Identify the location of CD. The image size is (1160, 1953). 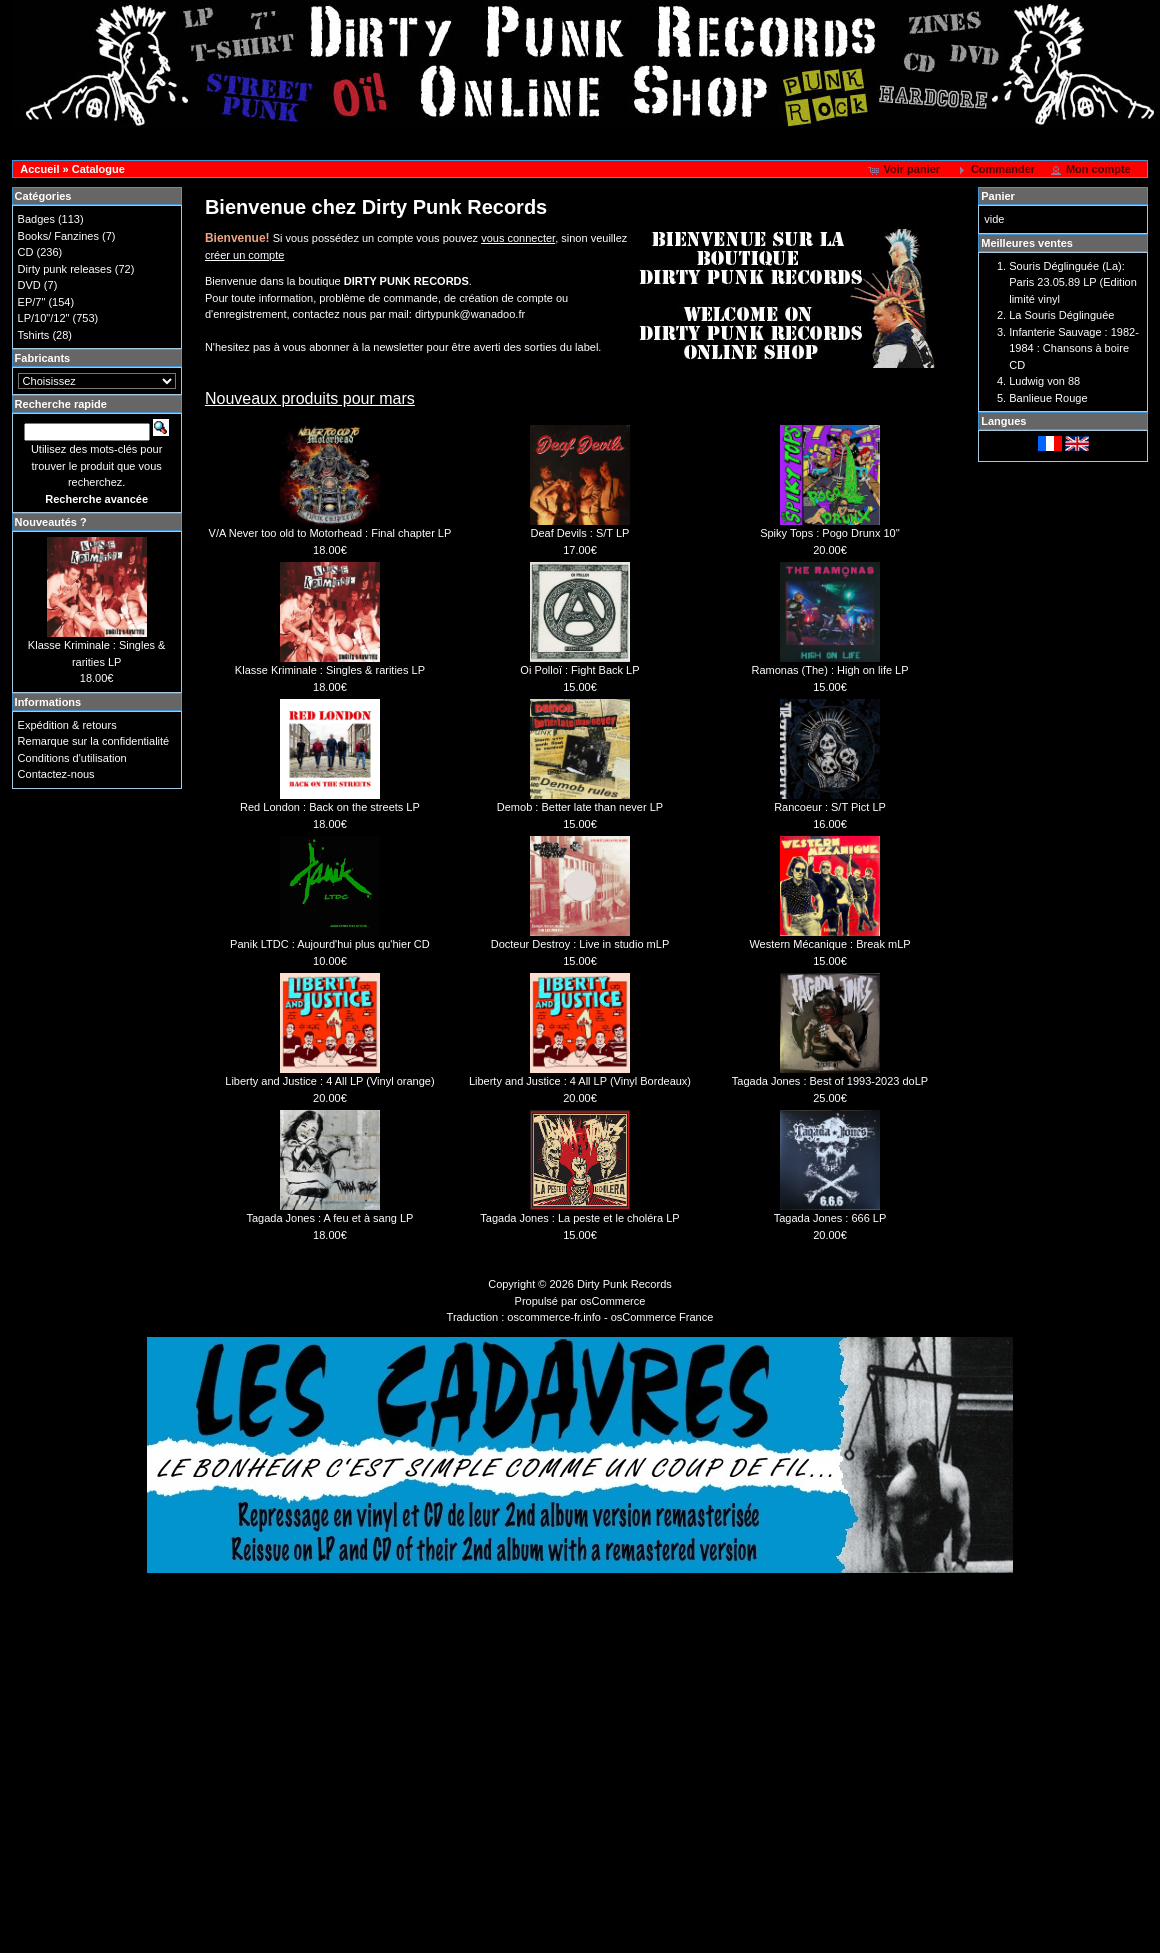
(26, 252).